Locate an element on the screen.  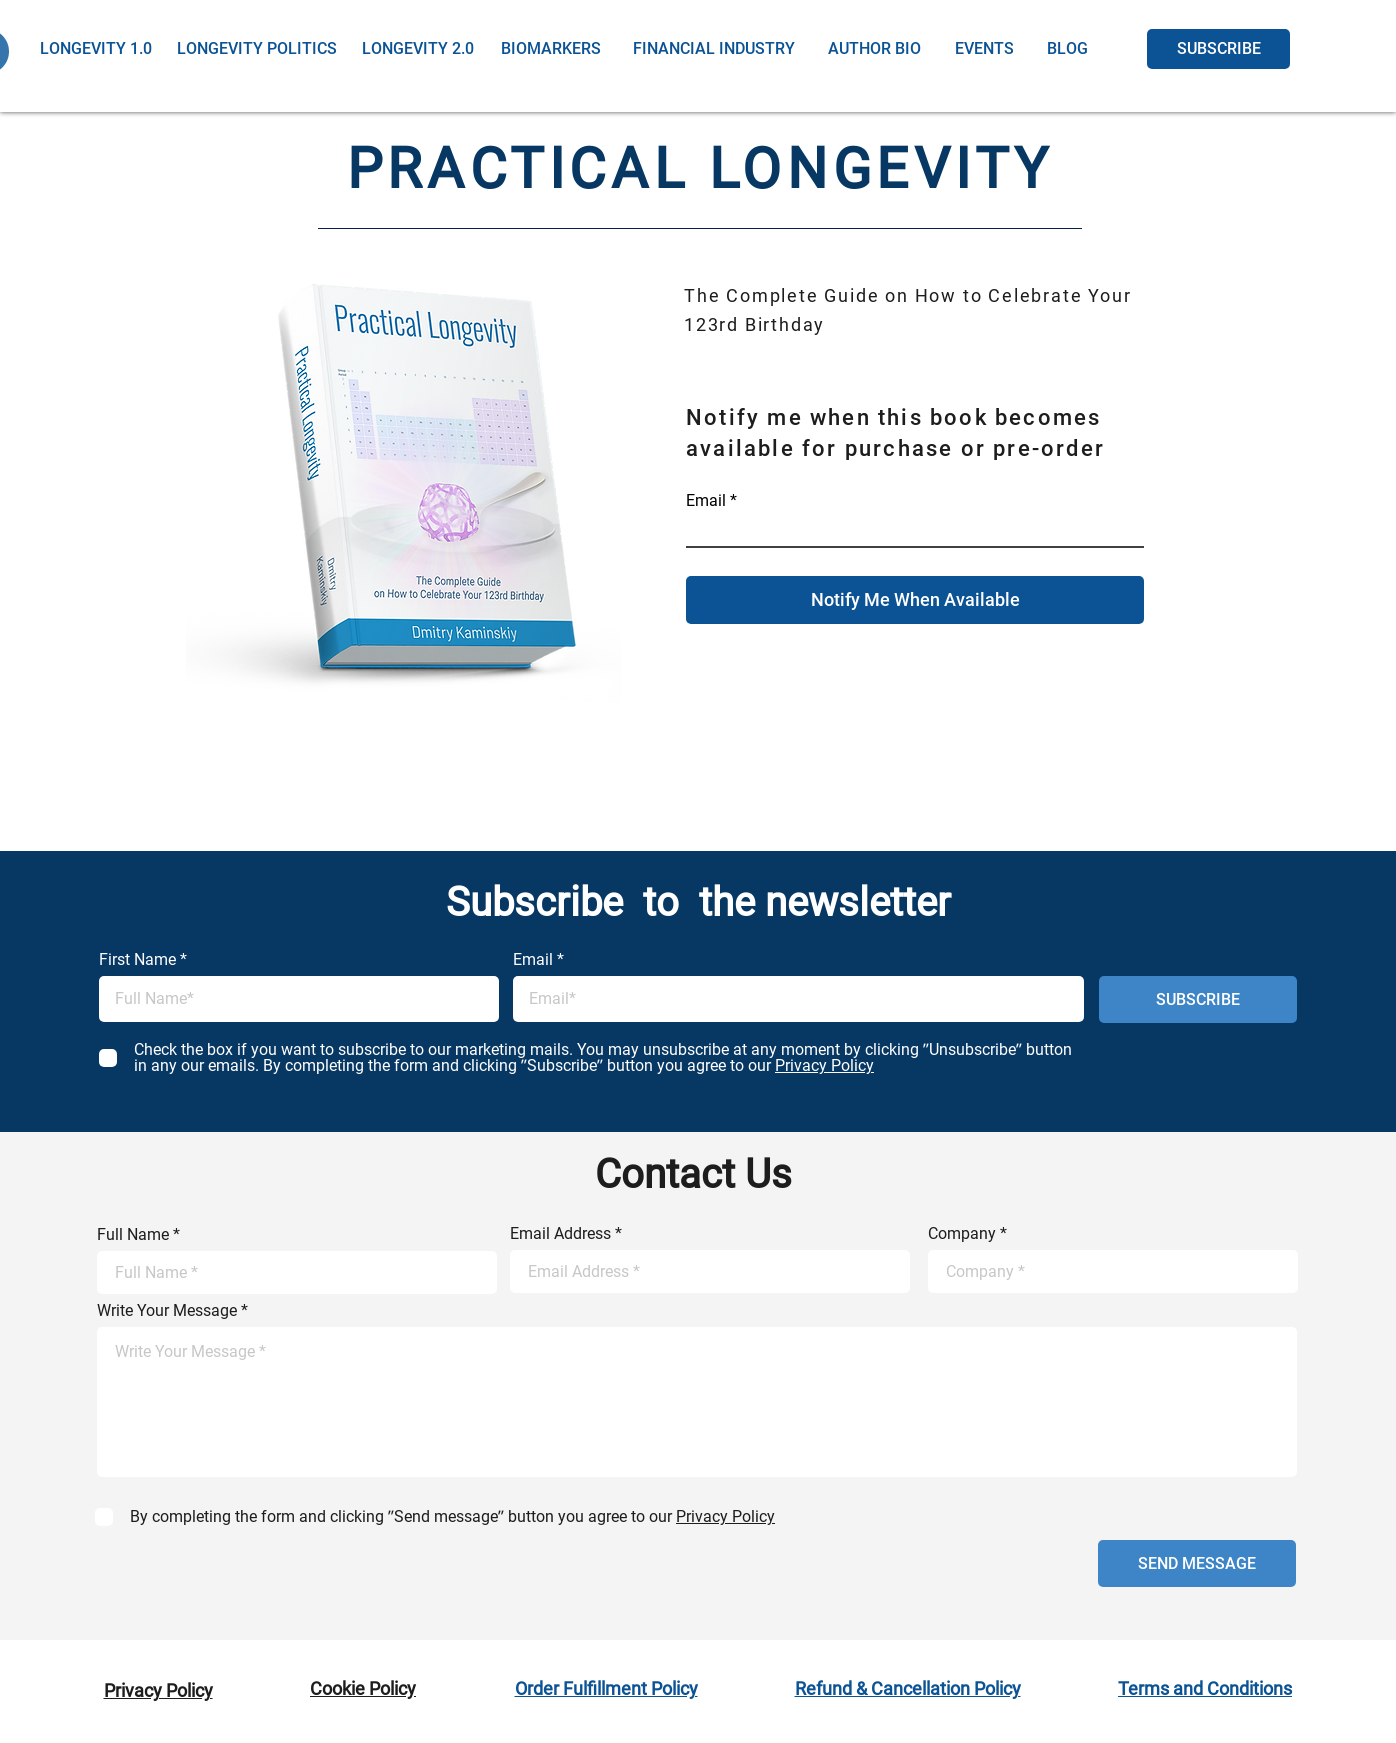
Privacy Policy is located at coordinates (158, 1690).